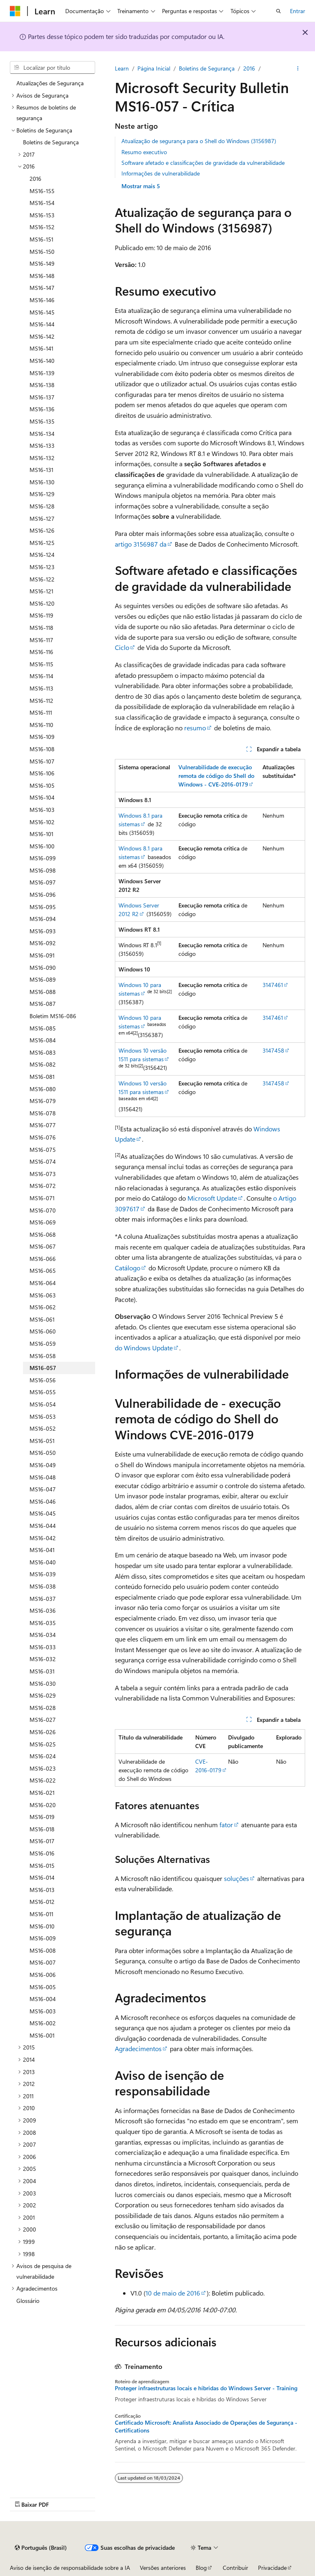  What do you see at coordinates (41, 834) in the screenshot?
I see `MS16-101 [treeitem]` at bounding box center [41, 834].